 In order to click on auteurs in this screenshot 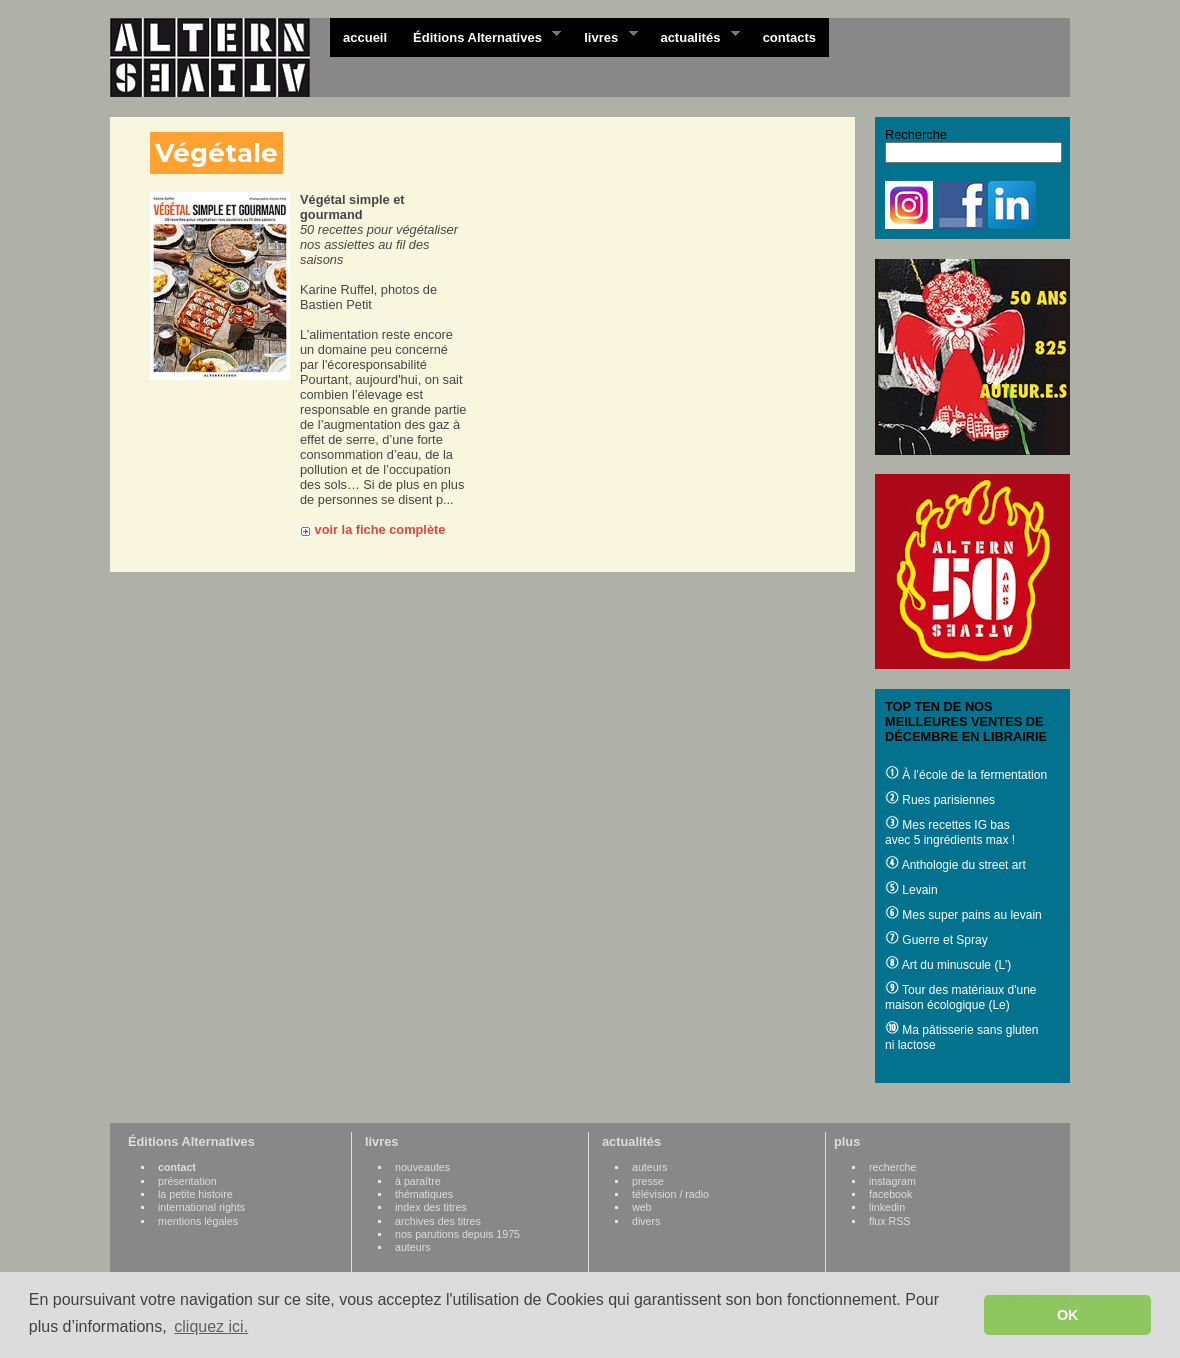, I will do `click(413, 1247)`.